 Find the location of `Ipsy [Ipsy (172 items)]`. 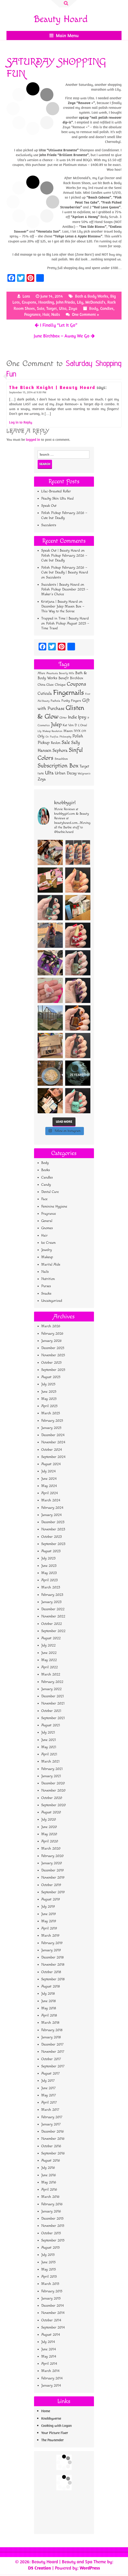

Ipsy [Ipsy (172 items)] is located at coordinates (82, 717).